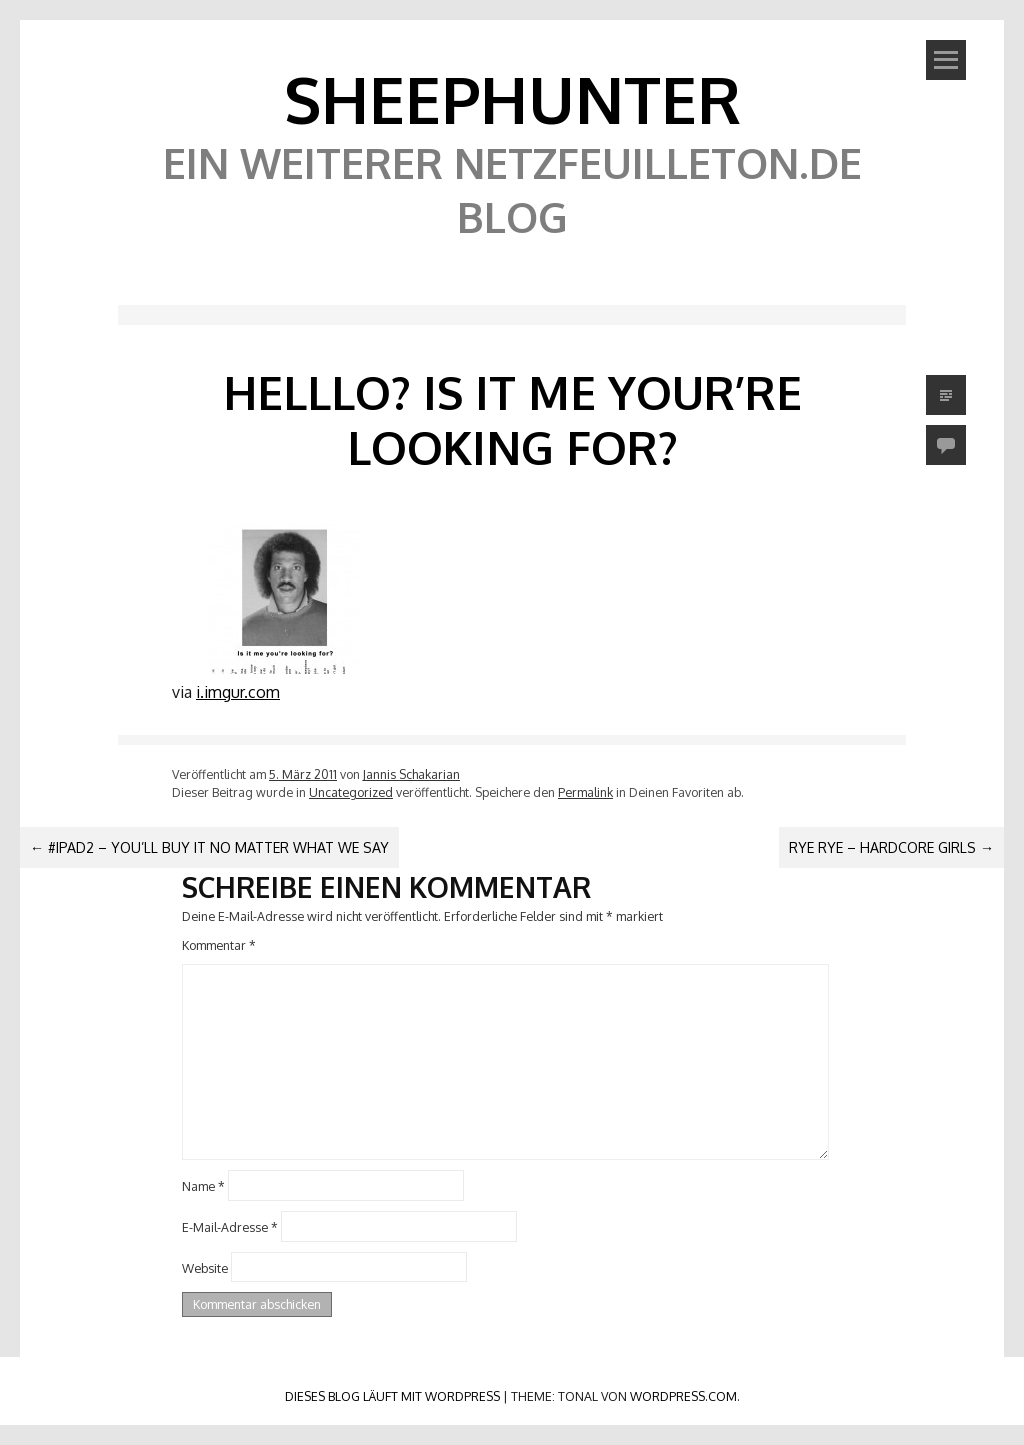 This screenshot has height=1445, width=1024. I want to click on Dieses Blog läuft mit WordPress, so click(392, 1396).